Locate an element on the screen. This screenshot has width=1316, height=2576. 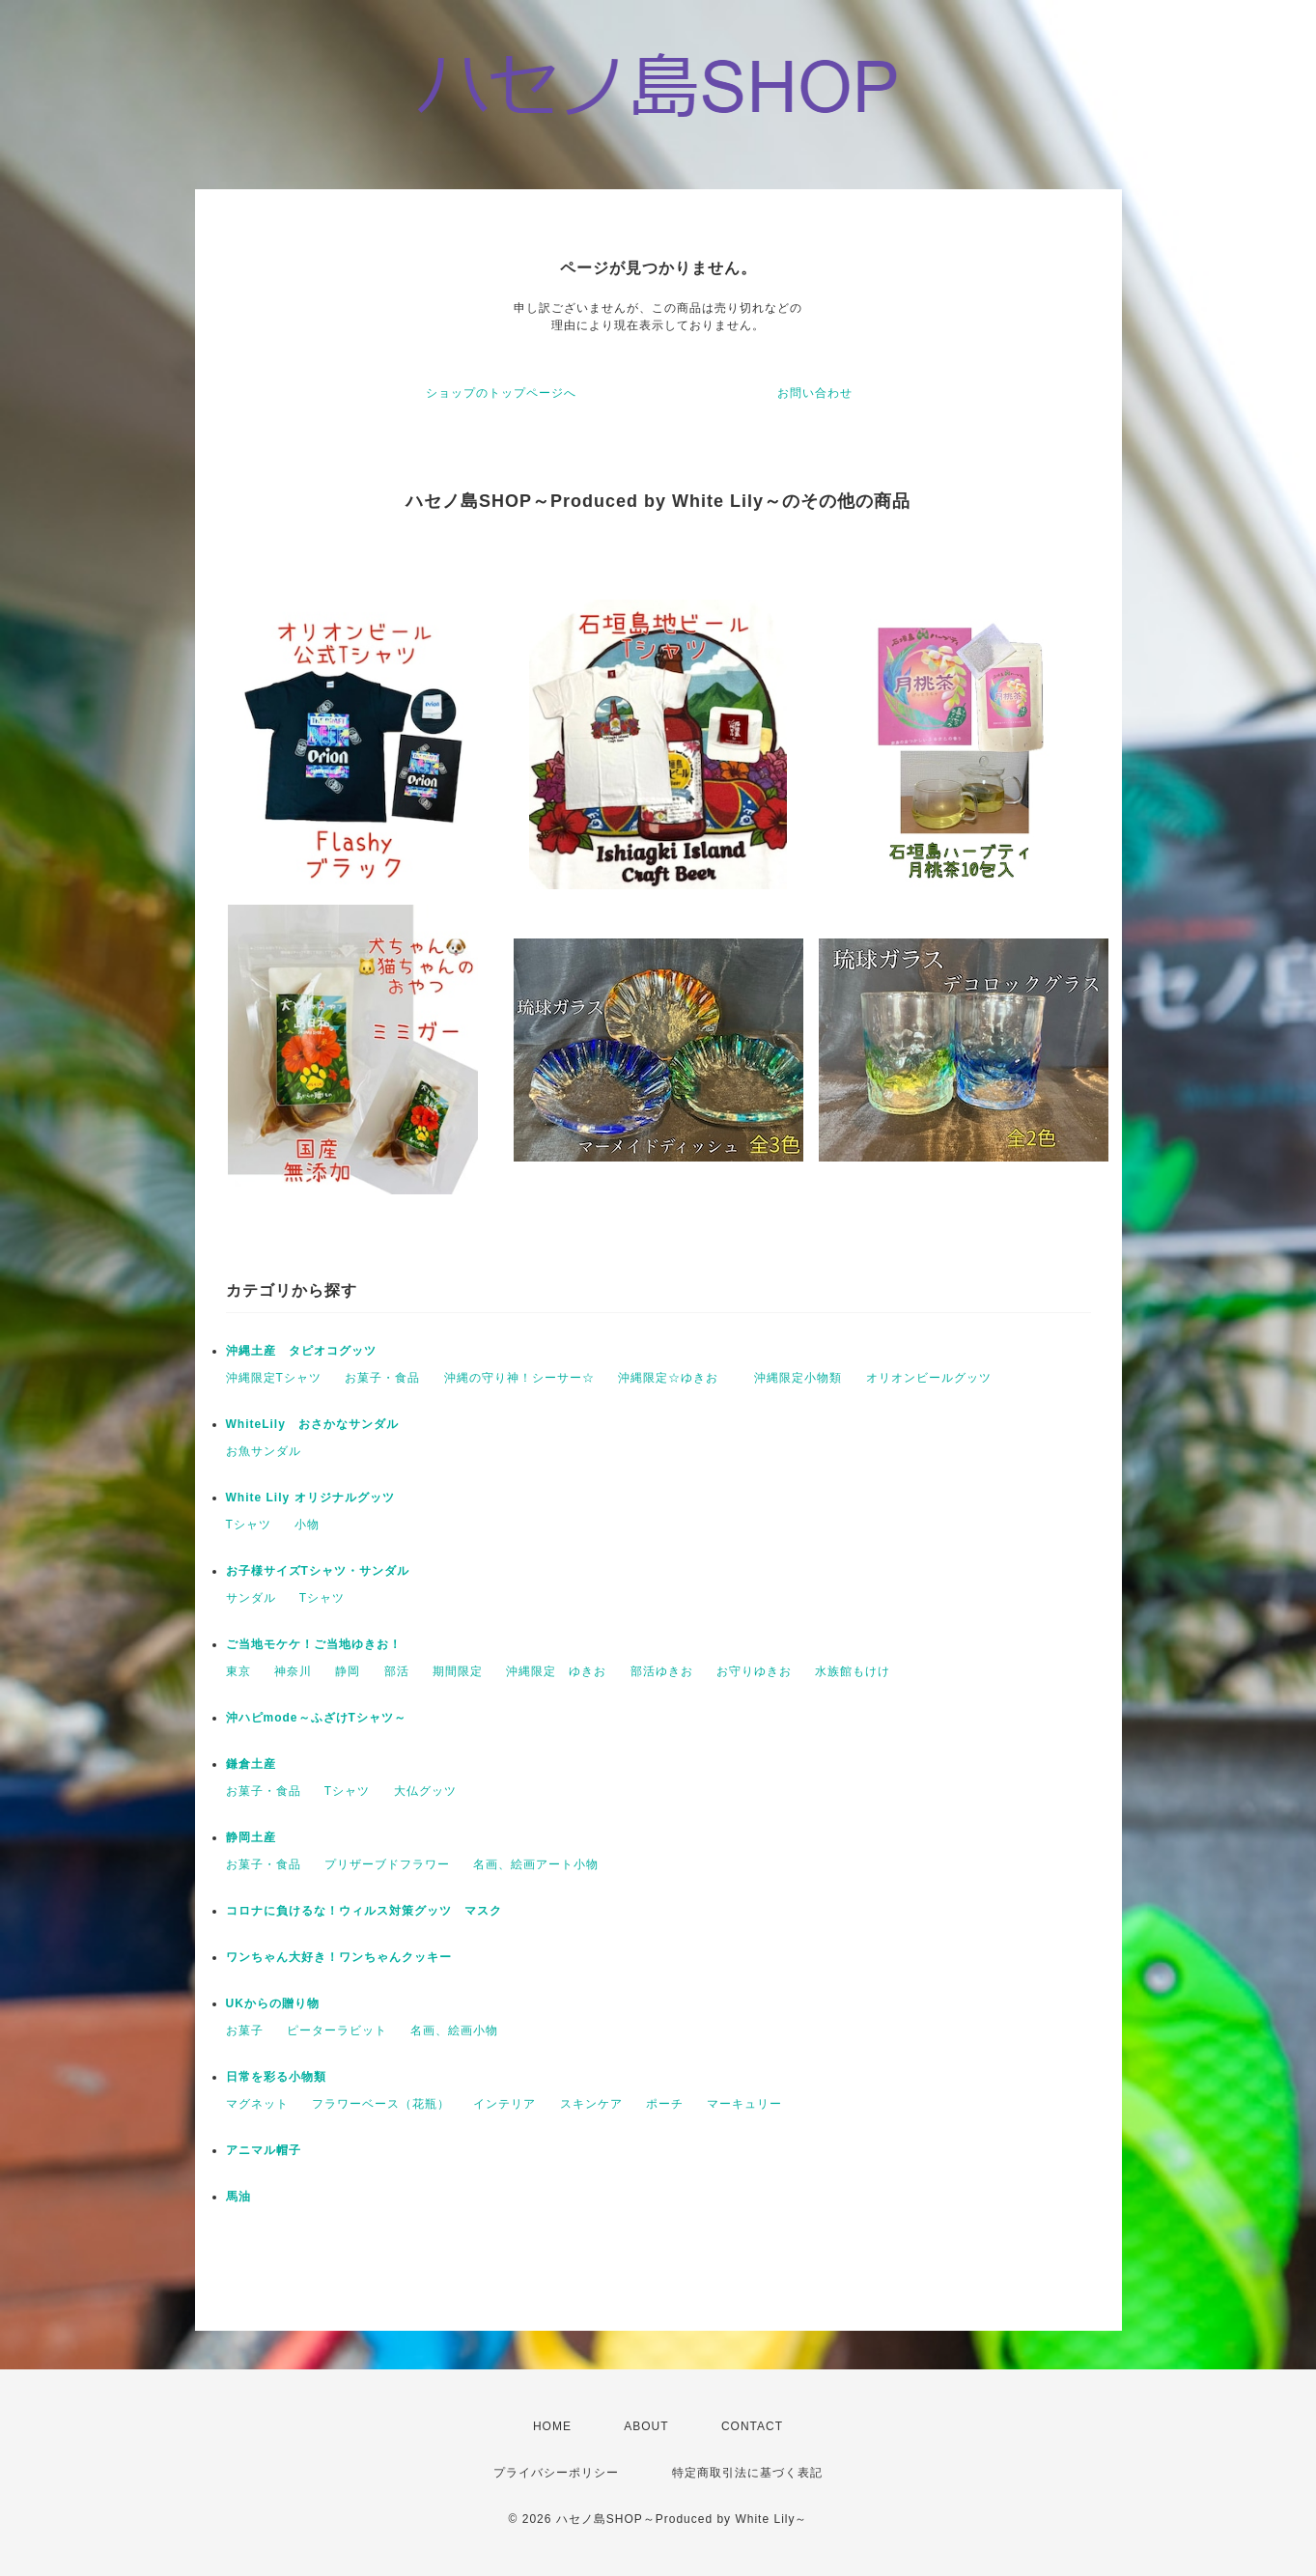
沖縄限定☆ゆきお is located at coordinates (674, 1378).